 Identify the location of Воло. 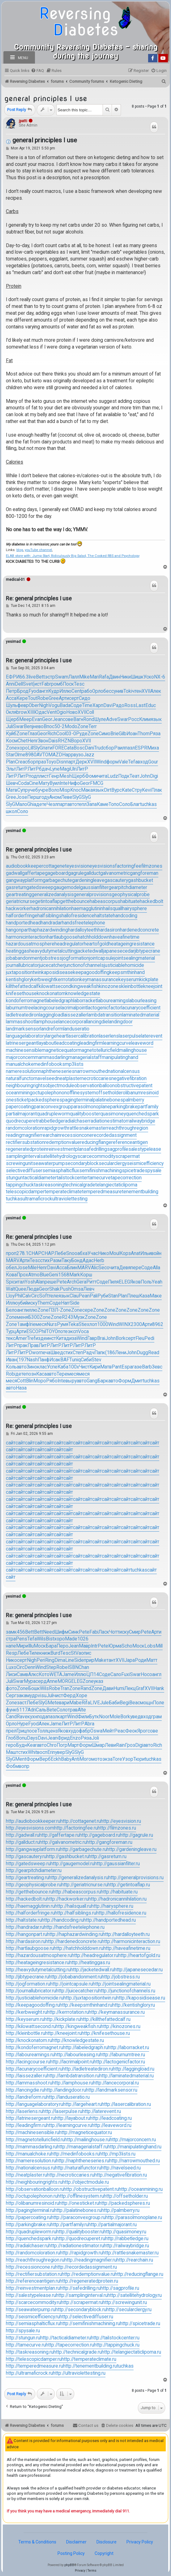
(53, 790).